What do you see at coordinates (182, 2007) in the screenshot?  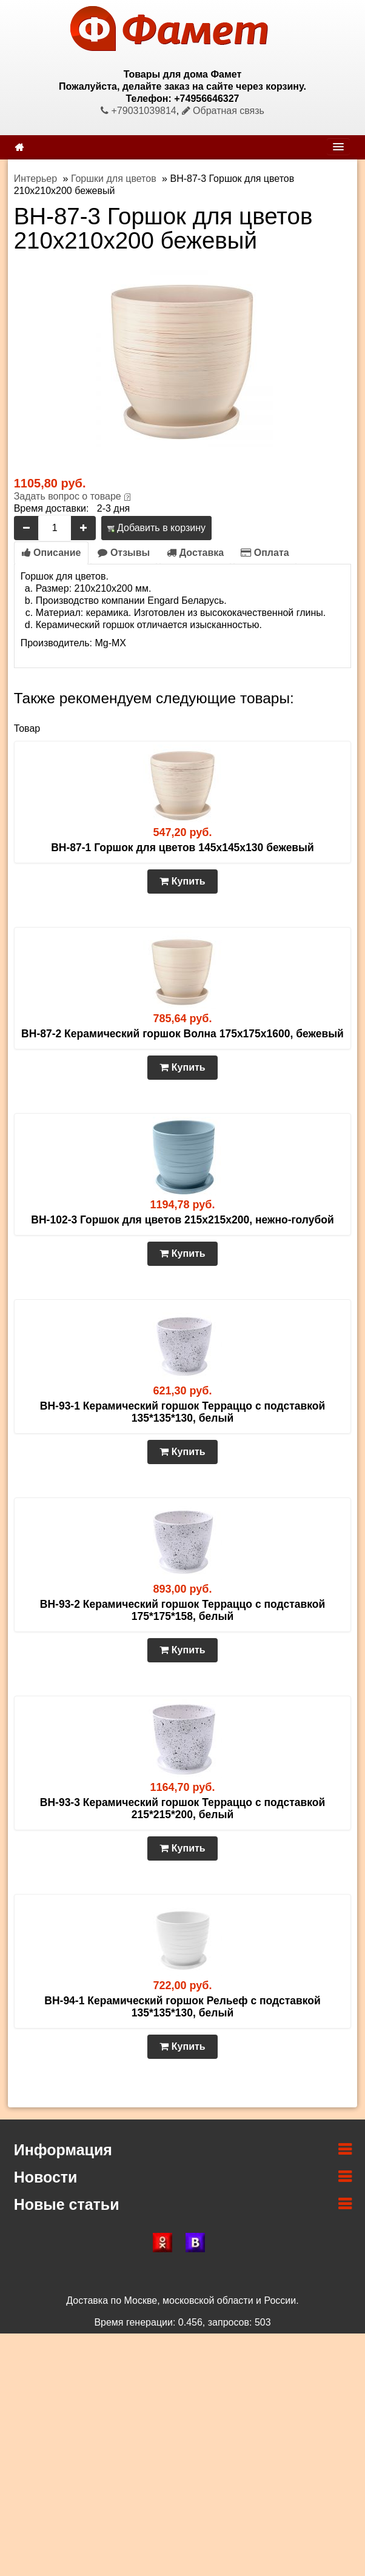 I see `BH-94-1 Керамический горшок Рельеф с подставкой 135*135*130, белый` at bounding box center [182, 2007].